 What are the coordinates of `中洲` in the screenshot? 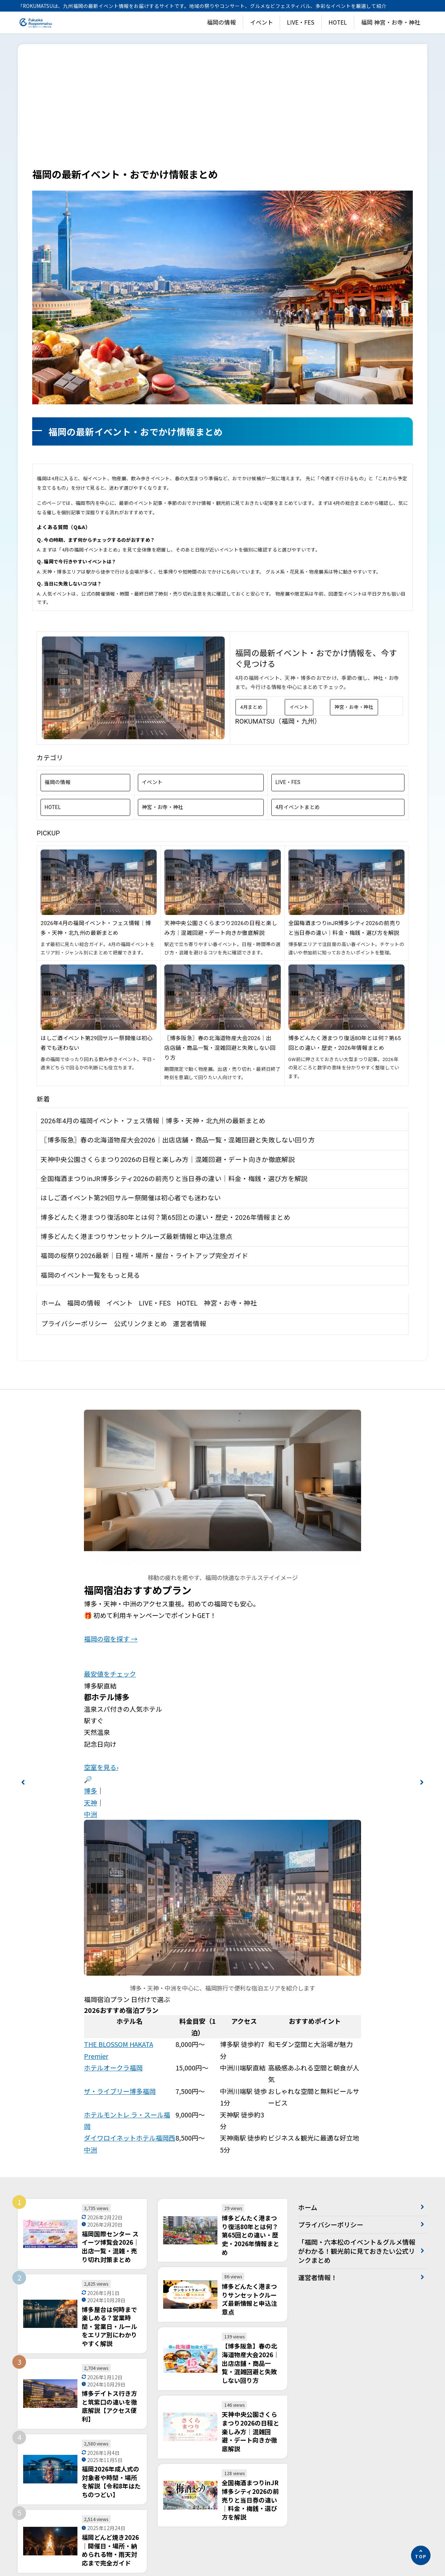 It's located at (90, 1705).